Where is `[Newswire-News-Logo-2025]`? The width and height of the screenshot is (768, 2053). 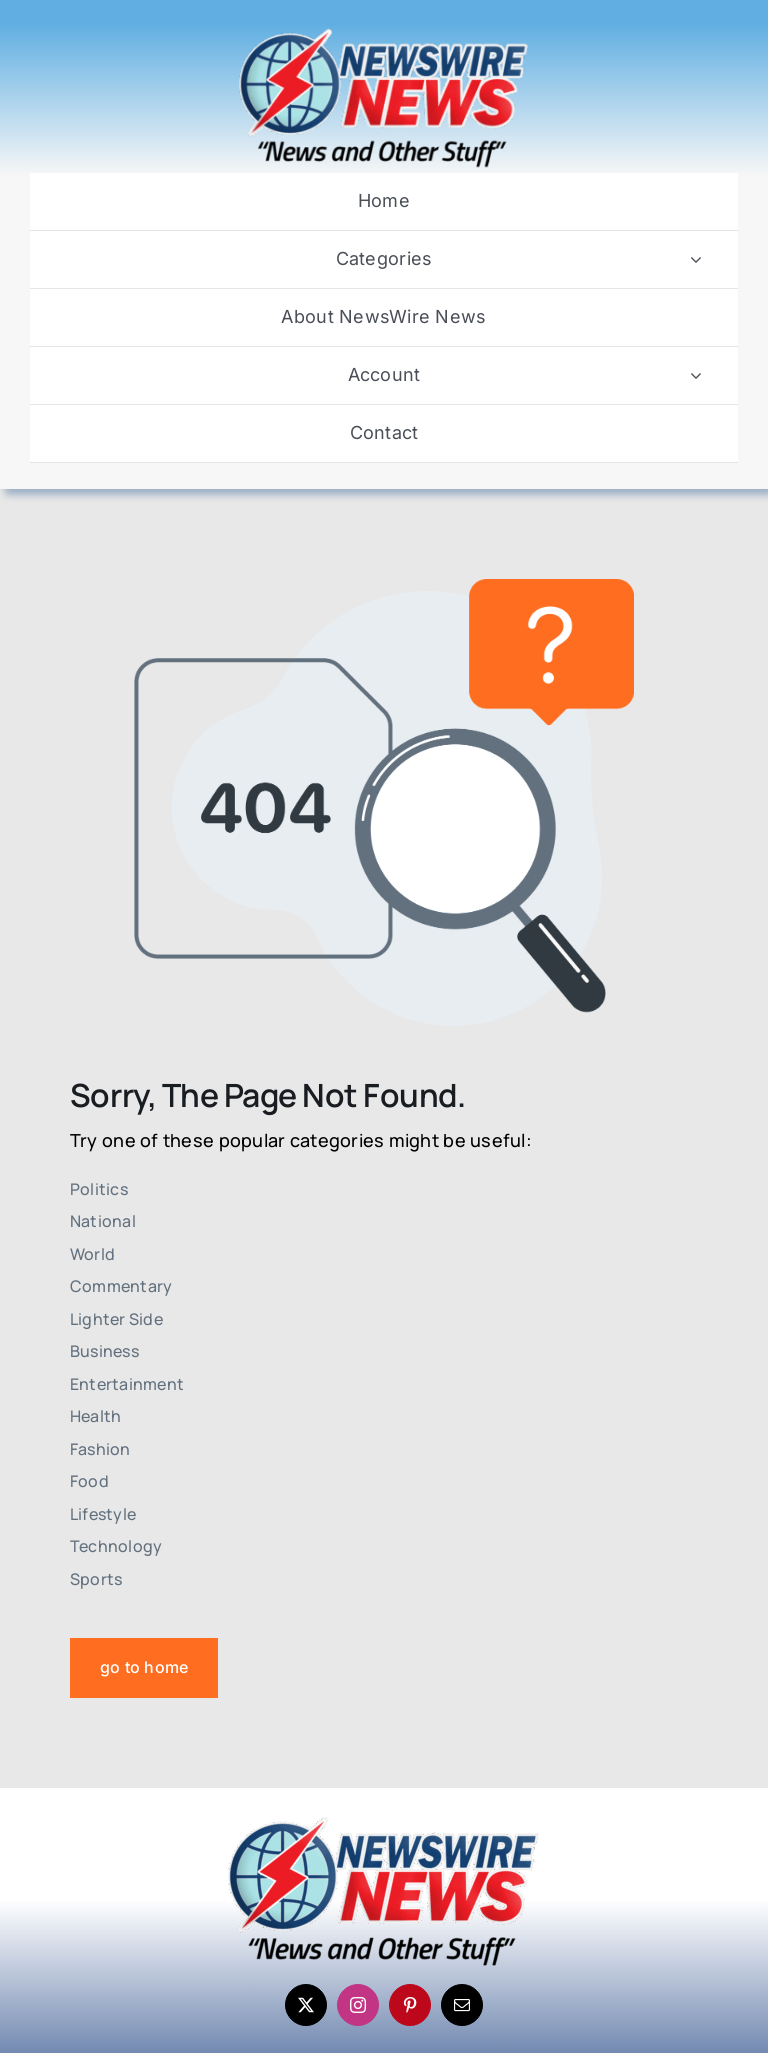
[Newswire-News-Logo-2025] is located at coordinates (384, 33).